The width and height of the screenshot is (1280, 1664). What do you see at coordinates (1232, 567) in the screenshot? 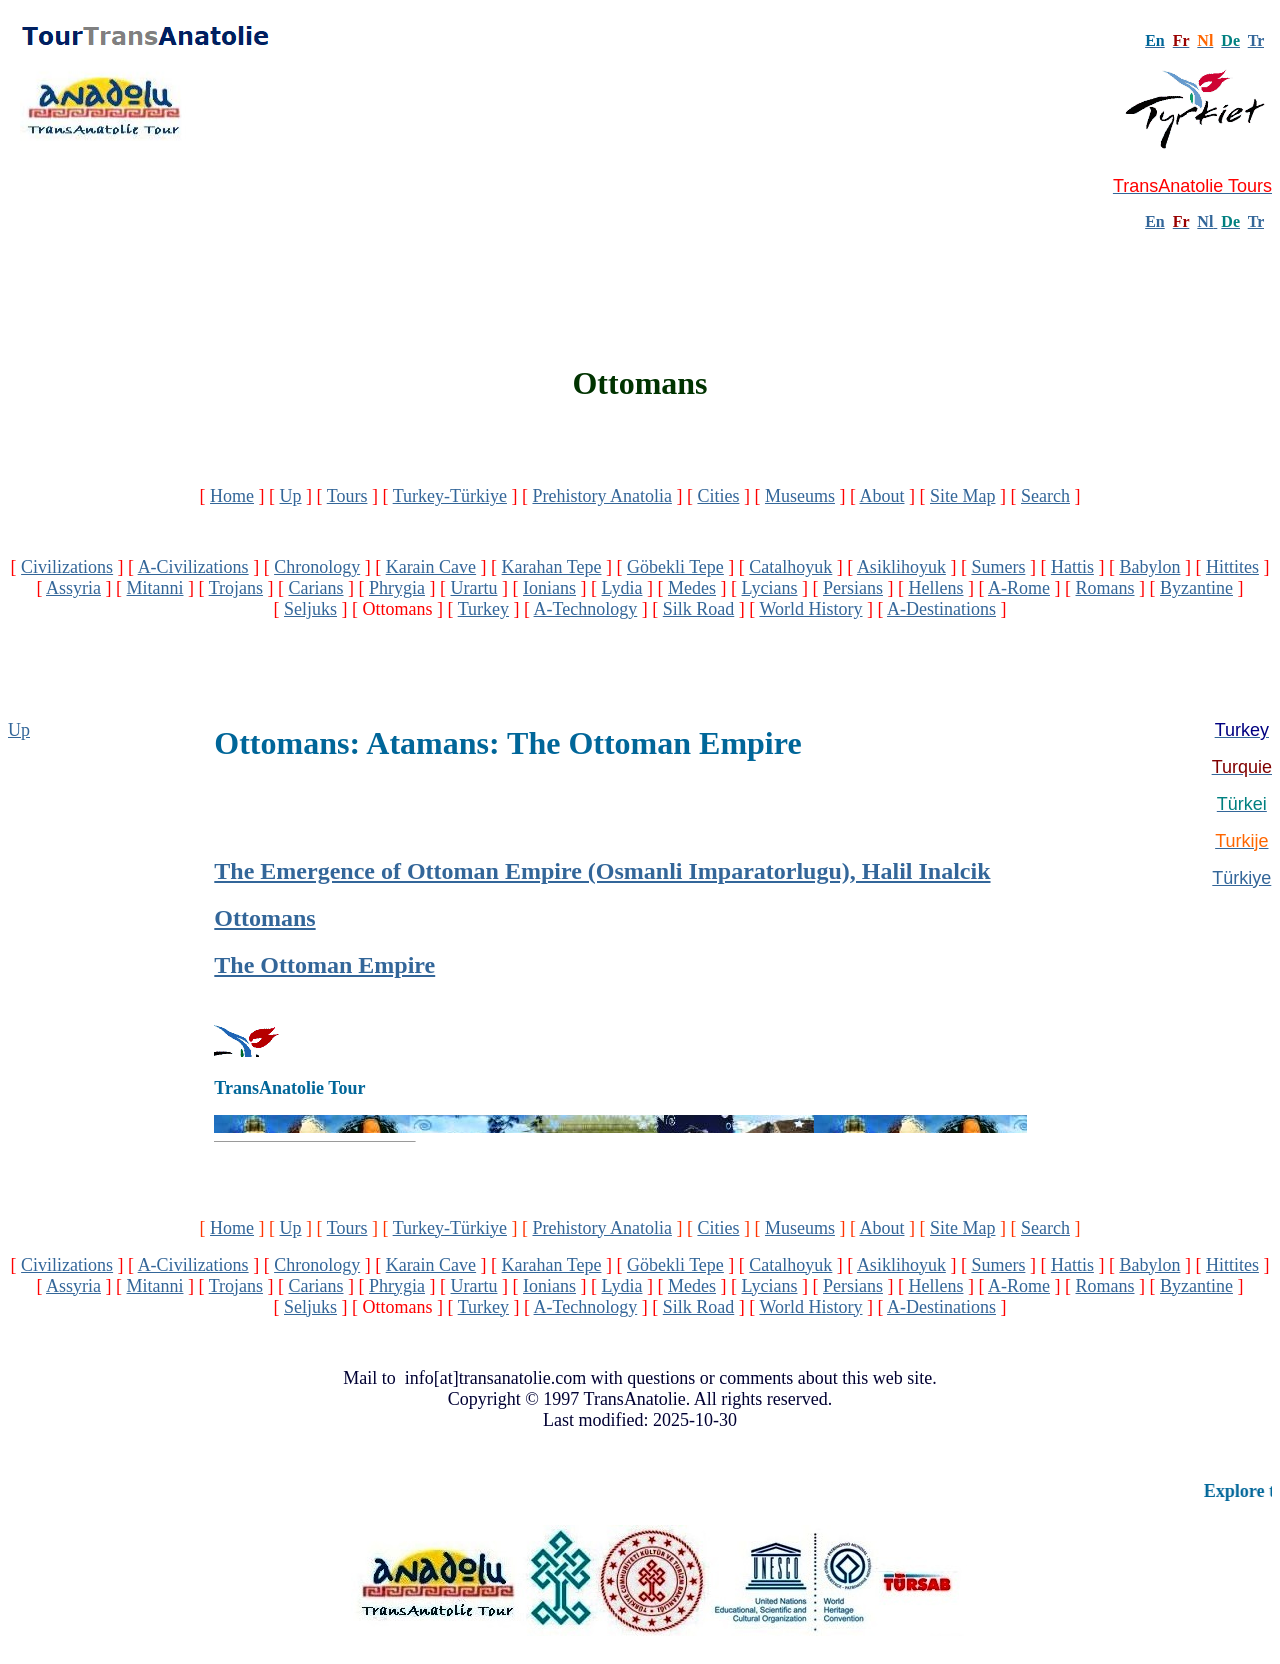
I see `Hittites` at bounding box center [1232, 567].